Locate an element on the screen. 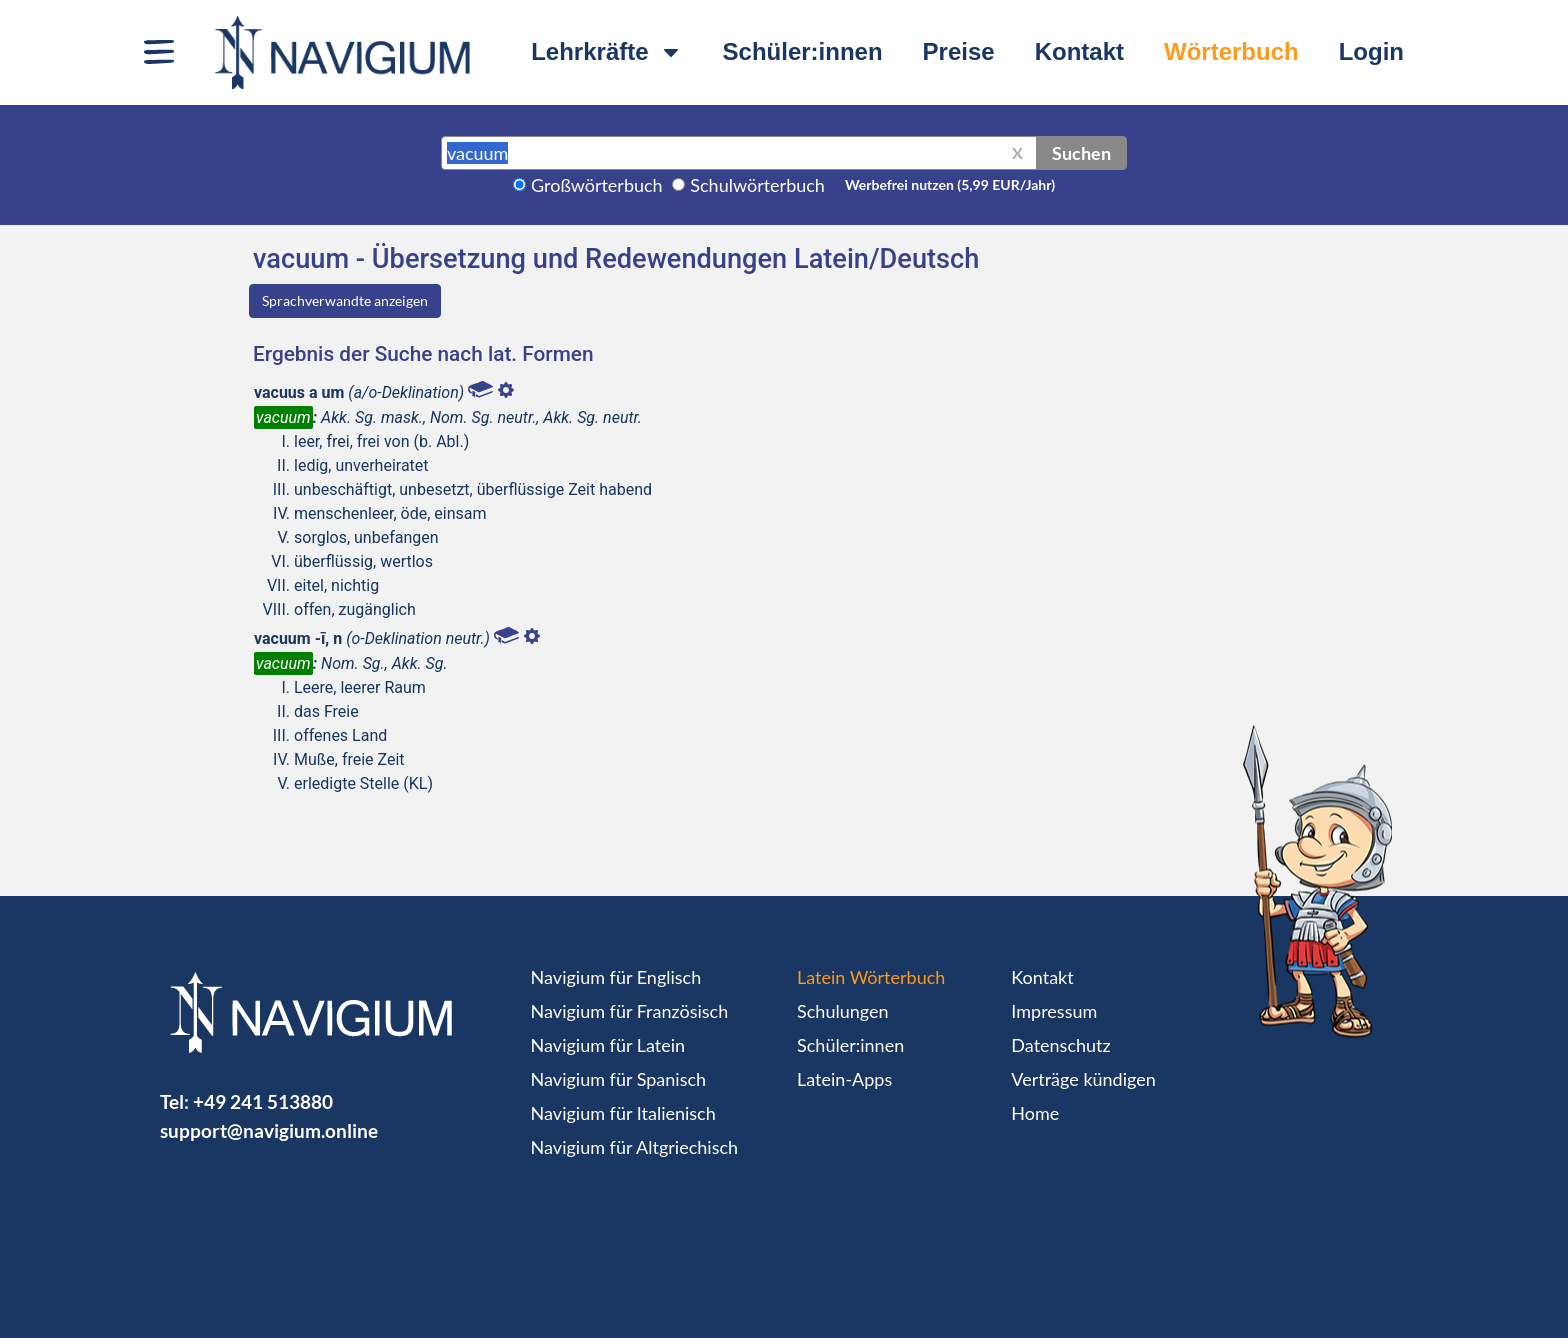 The image size is (1568, 1338). Login is located at coordinates (1371, 51).